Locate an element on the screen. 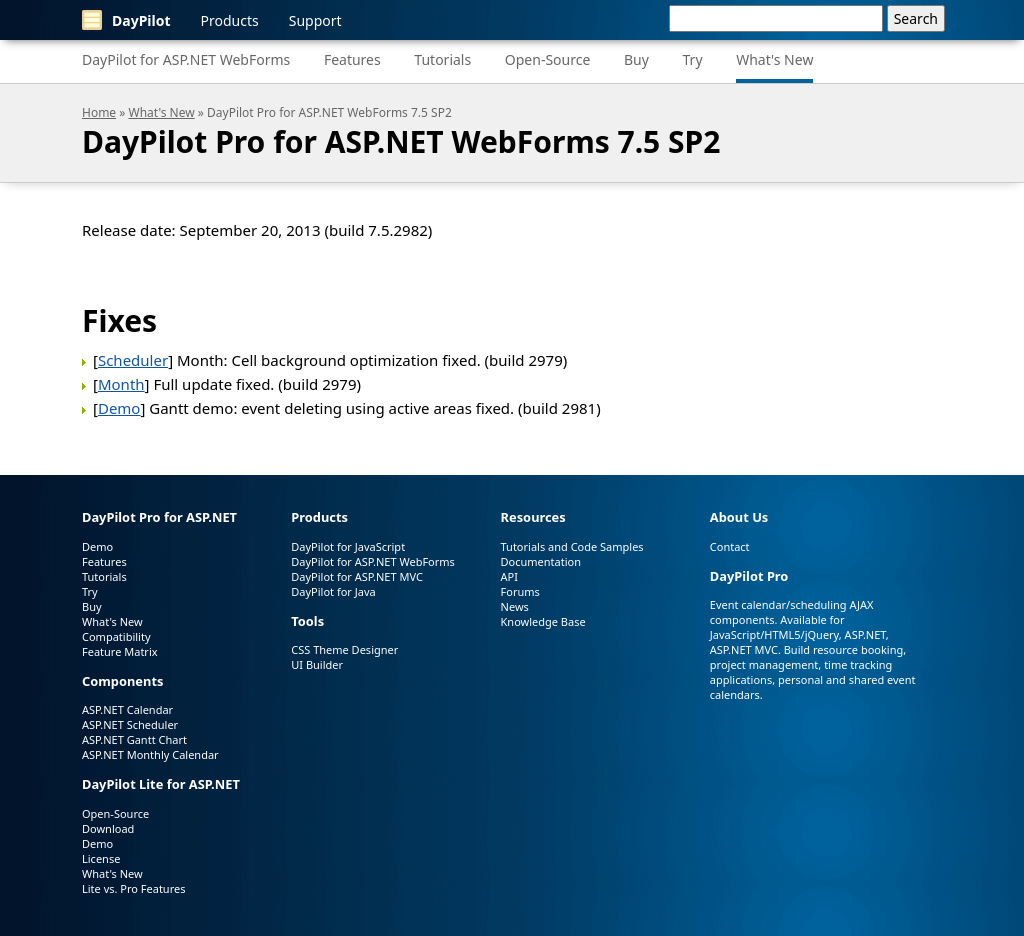  What's New is located at coordinates (774, 59).